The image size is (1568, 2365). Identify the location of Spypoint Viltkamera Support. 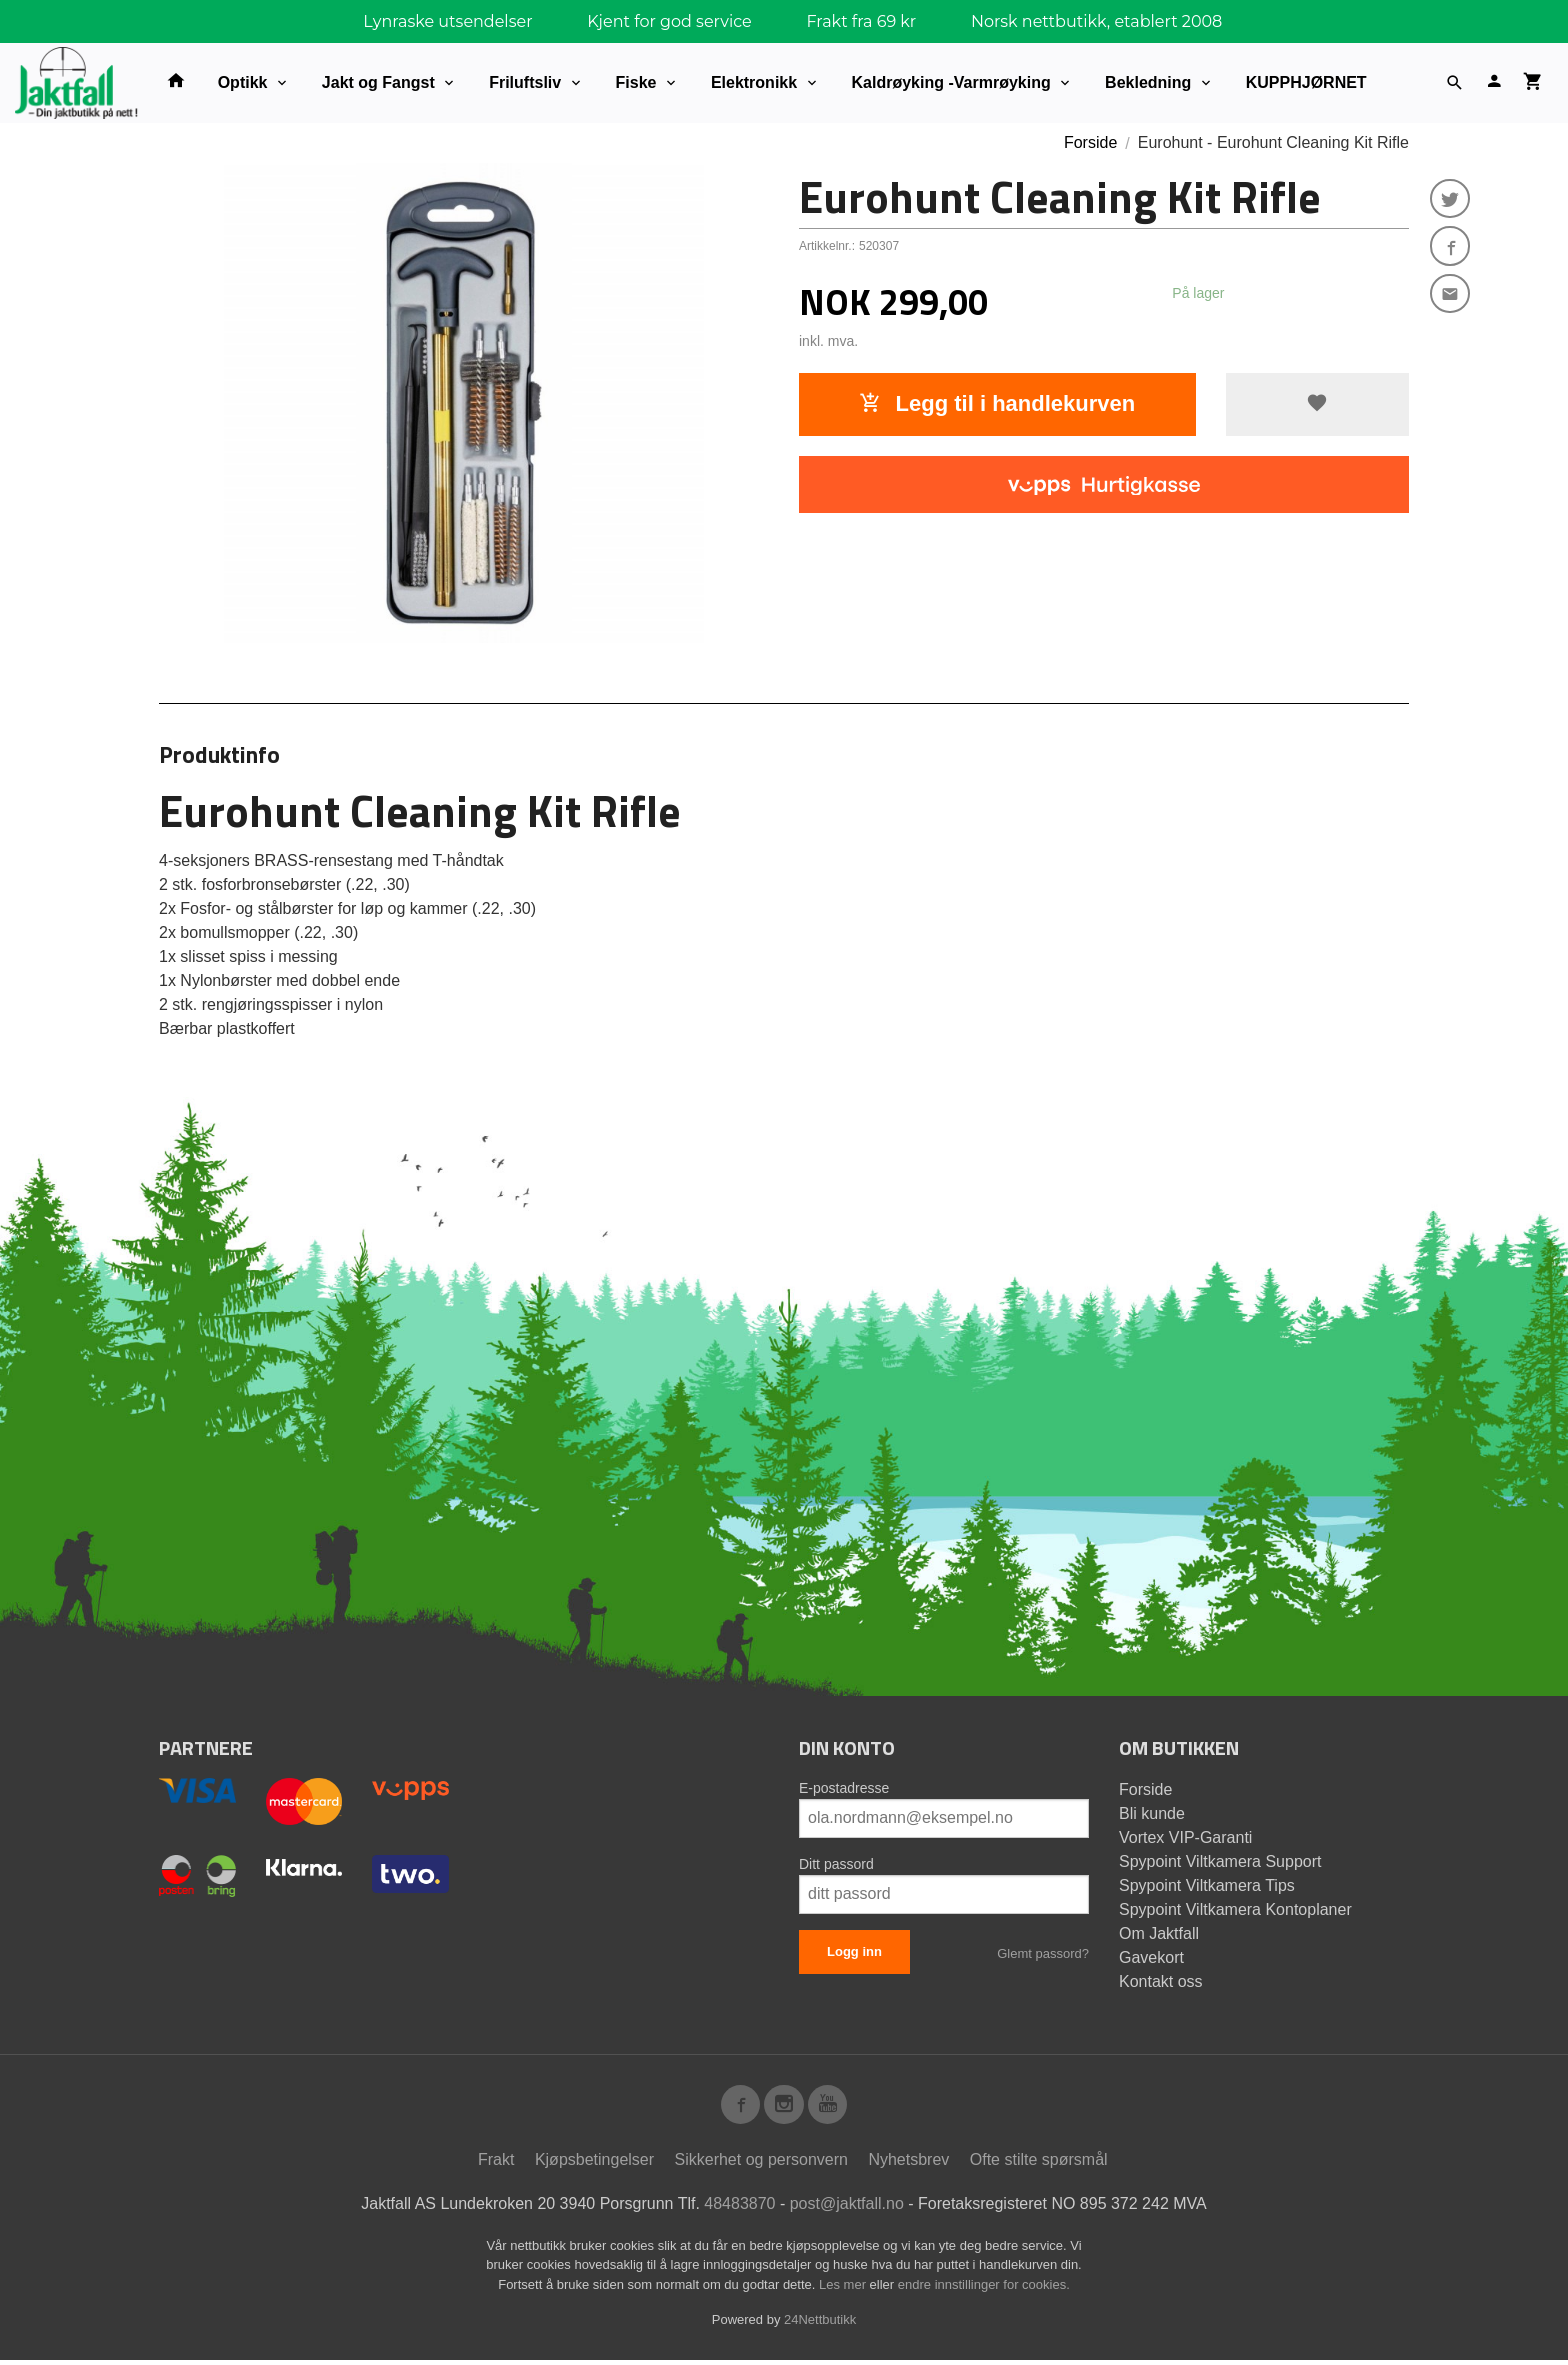
(1220, 1861).